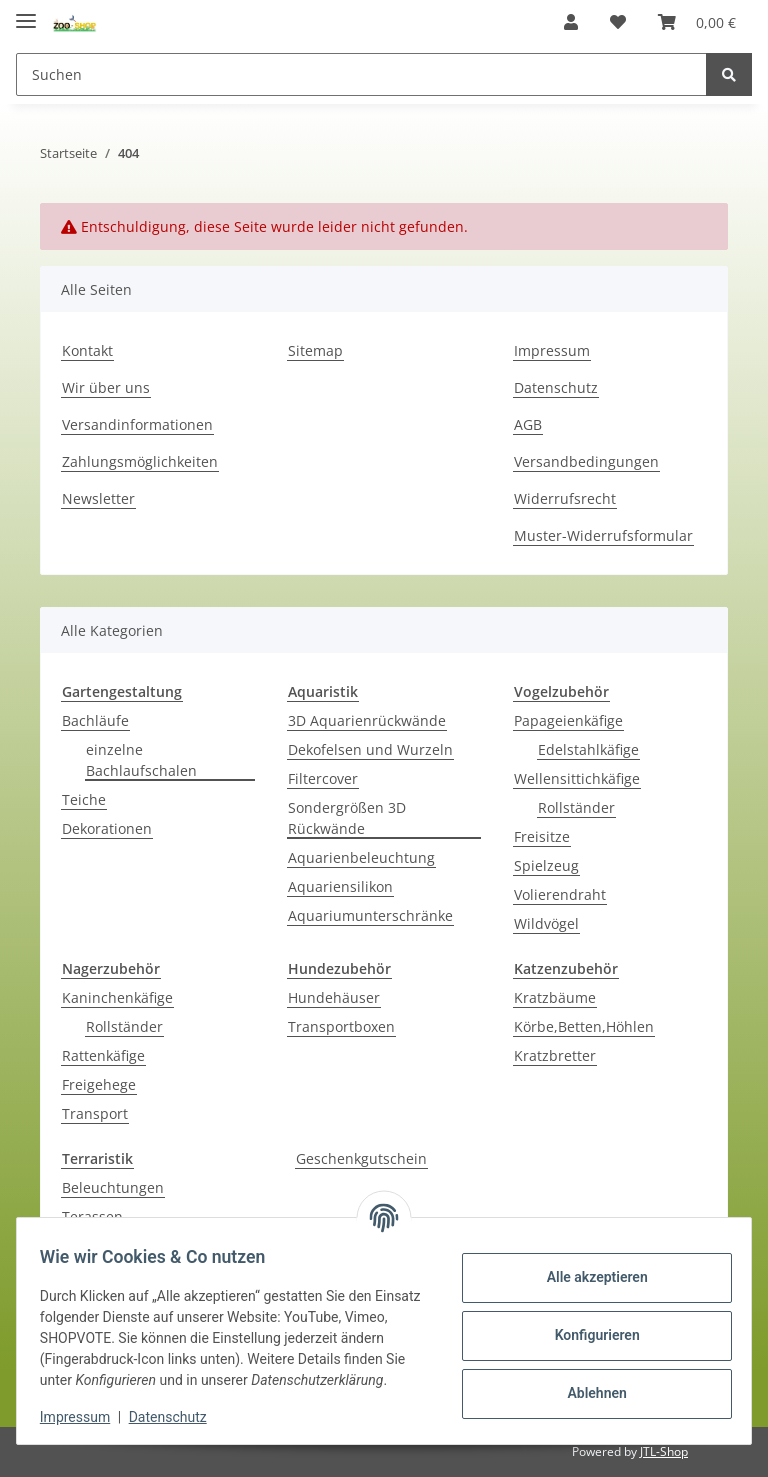 The width and height of the screenshot is (768, 1477). I want to click on Dekofelsen und Wurzeln, so click(370, 749).